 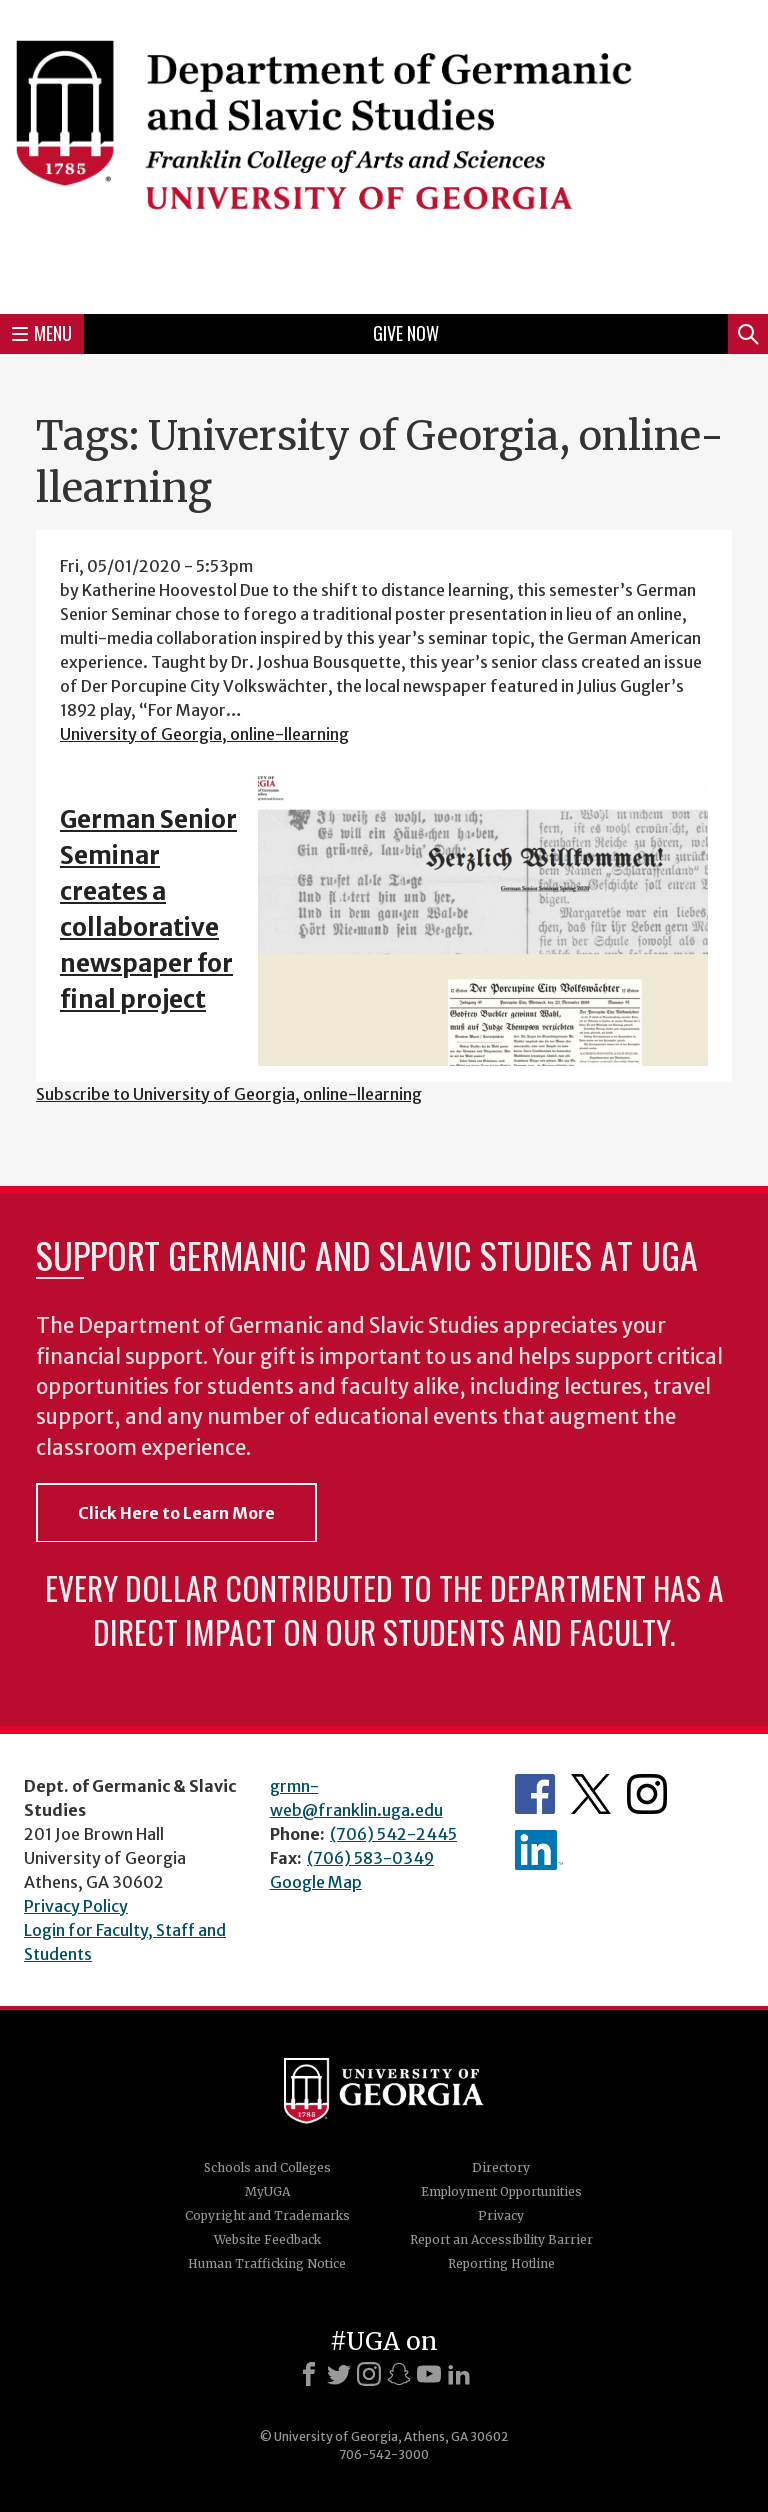 What do you see at coordinates (267, 2215) in the screenshot?
I see `Copyright and Trademarks` at bounding box center [267, 2215].